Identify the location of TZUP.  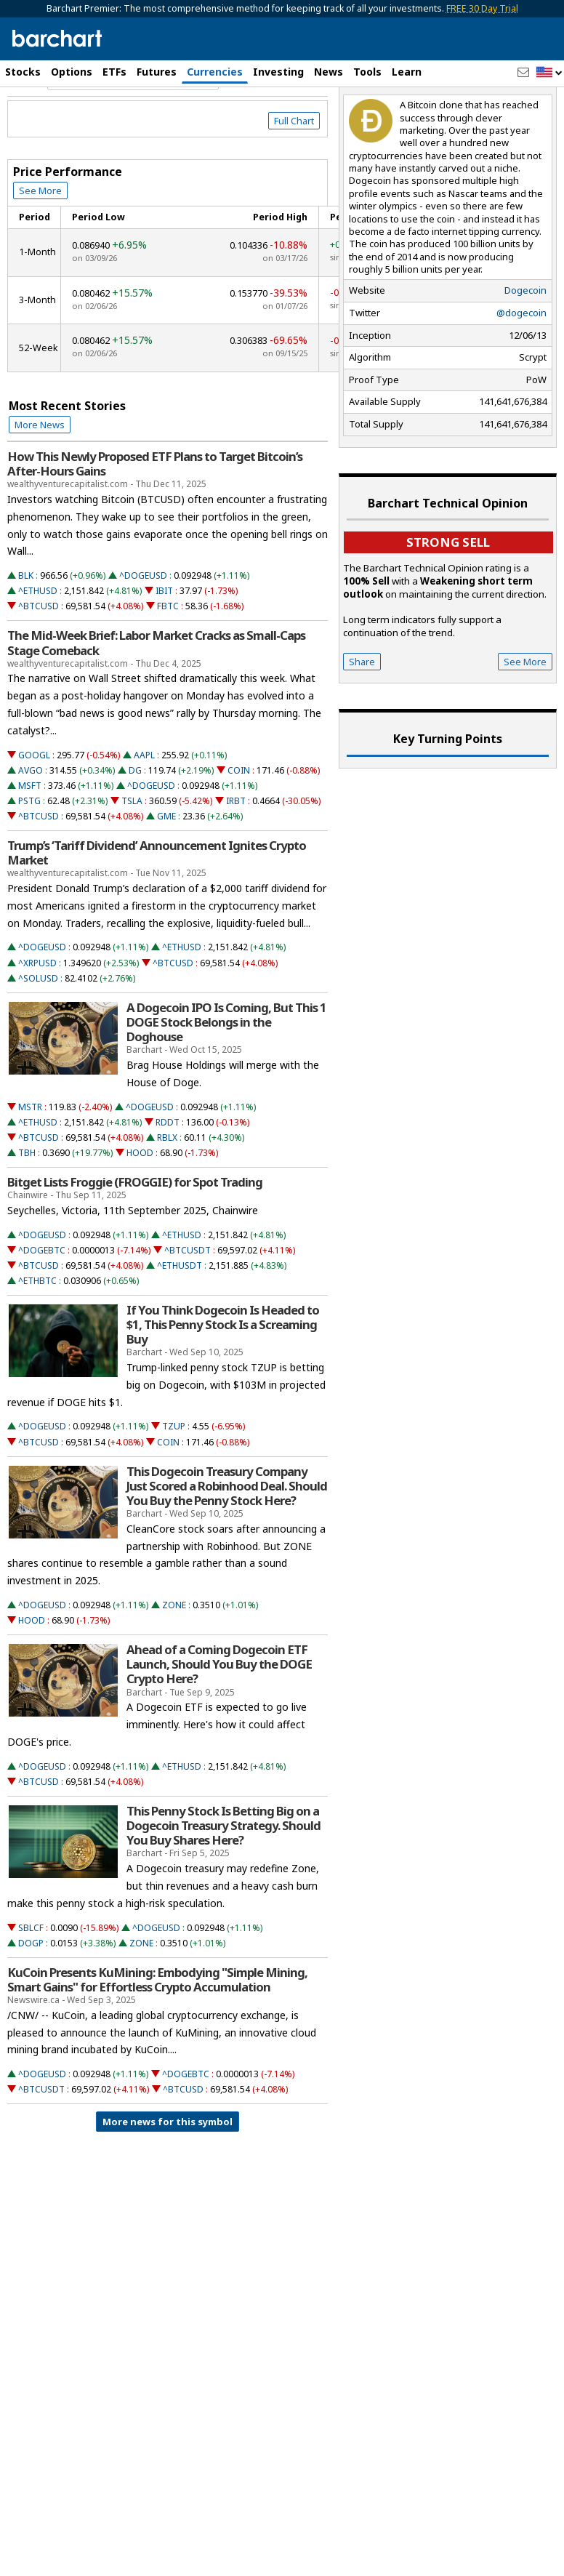
(173, 1488).